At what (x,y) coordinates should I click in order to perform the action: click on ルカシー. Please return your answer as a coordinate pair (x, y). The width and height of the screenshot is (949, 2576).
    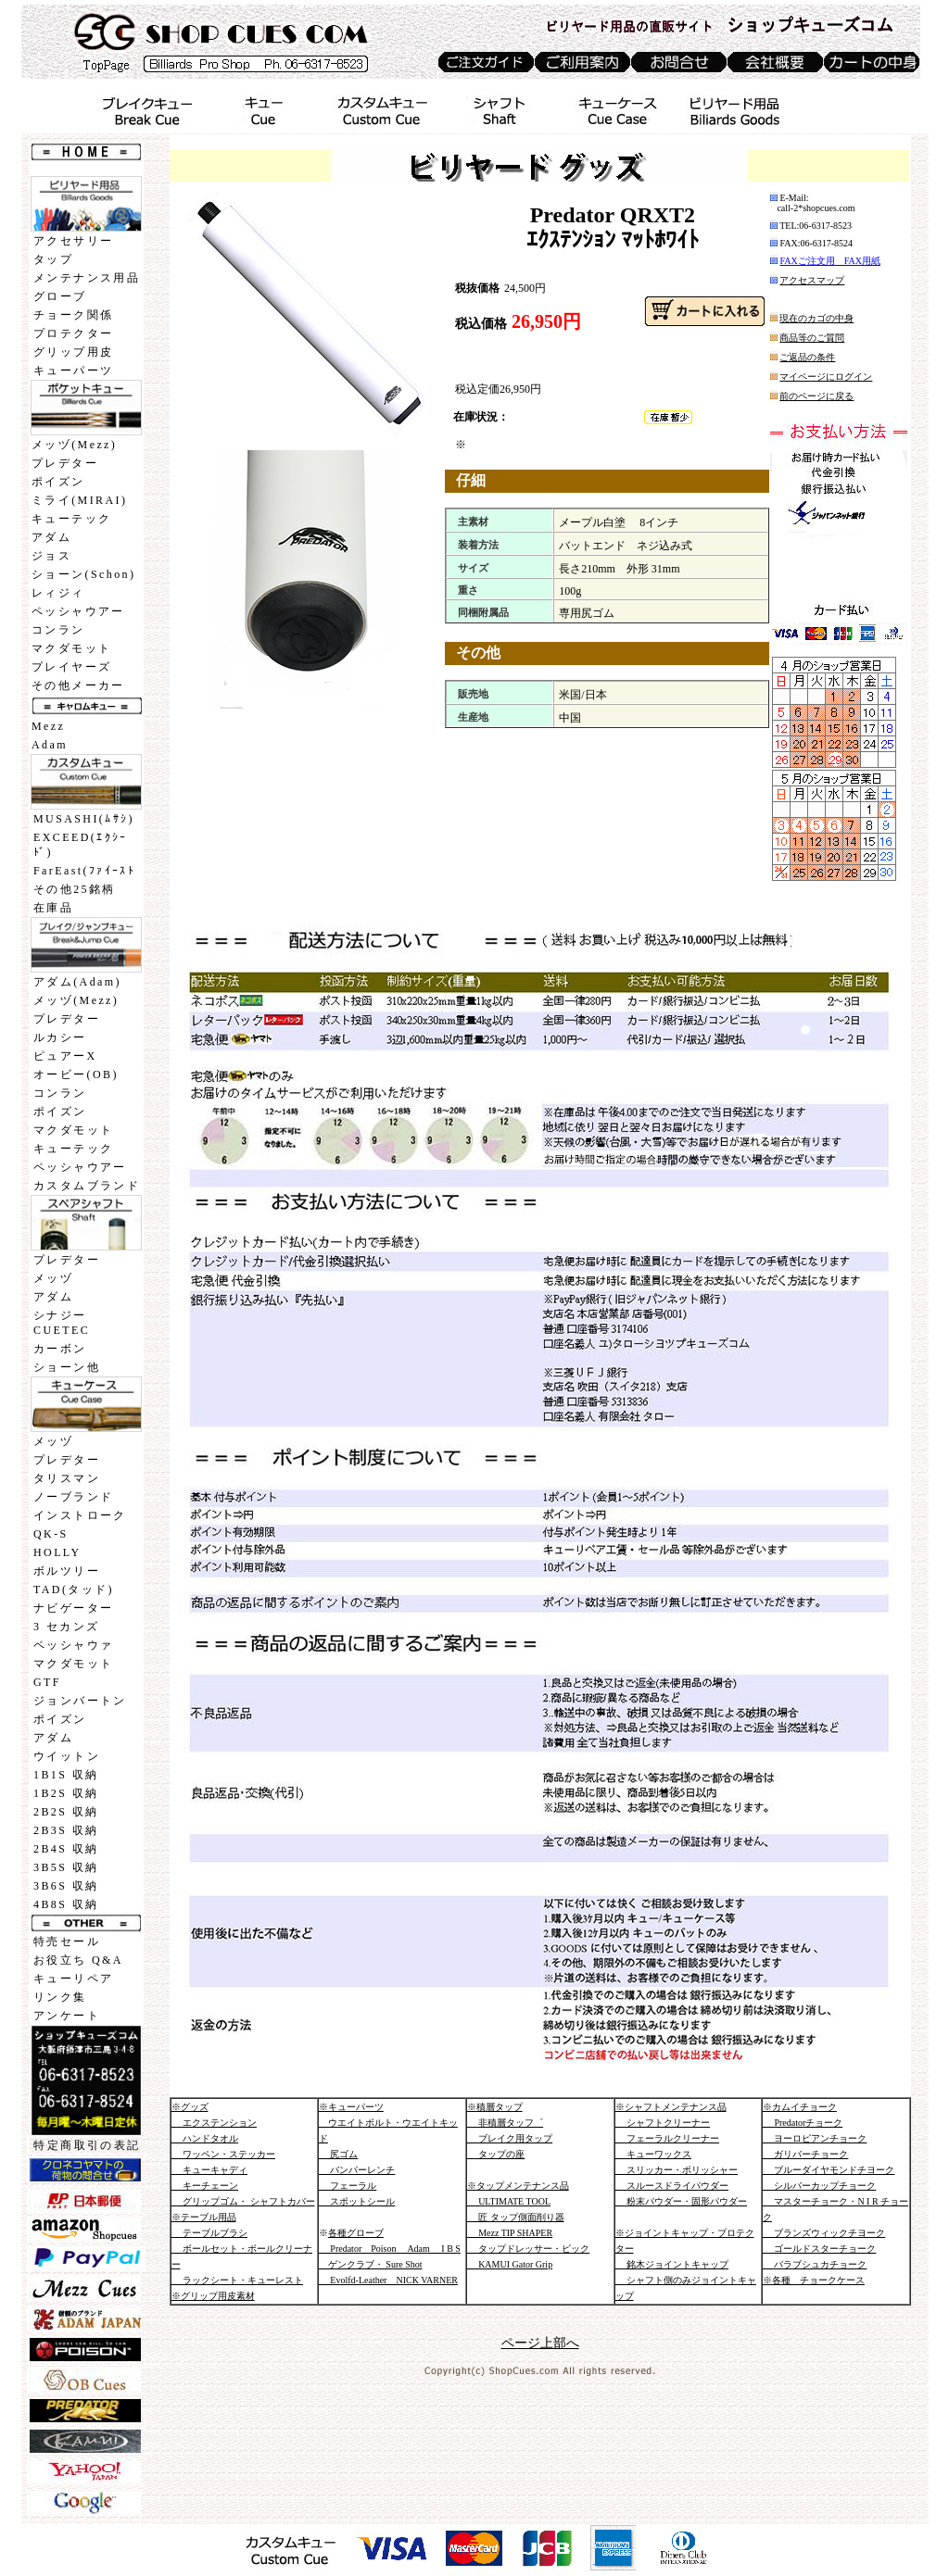
    Looking at the image, I should click on (60, 1037).